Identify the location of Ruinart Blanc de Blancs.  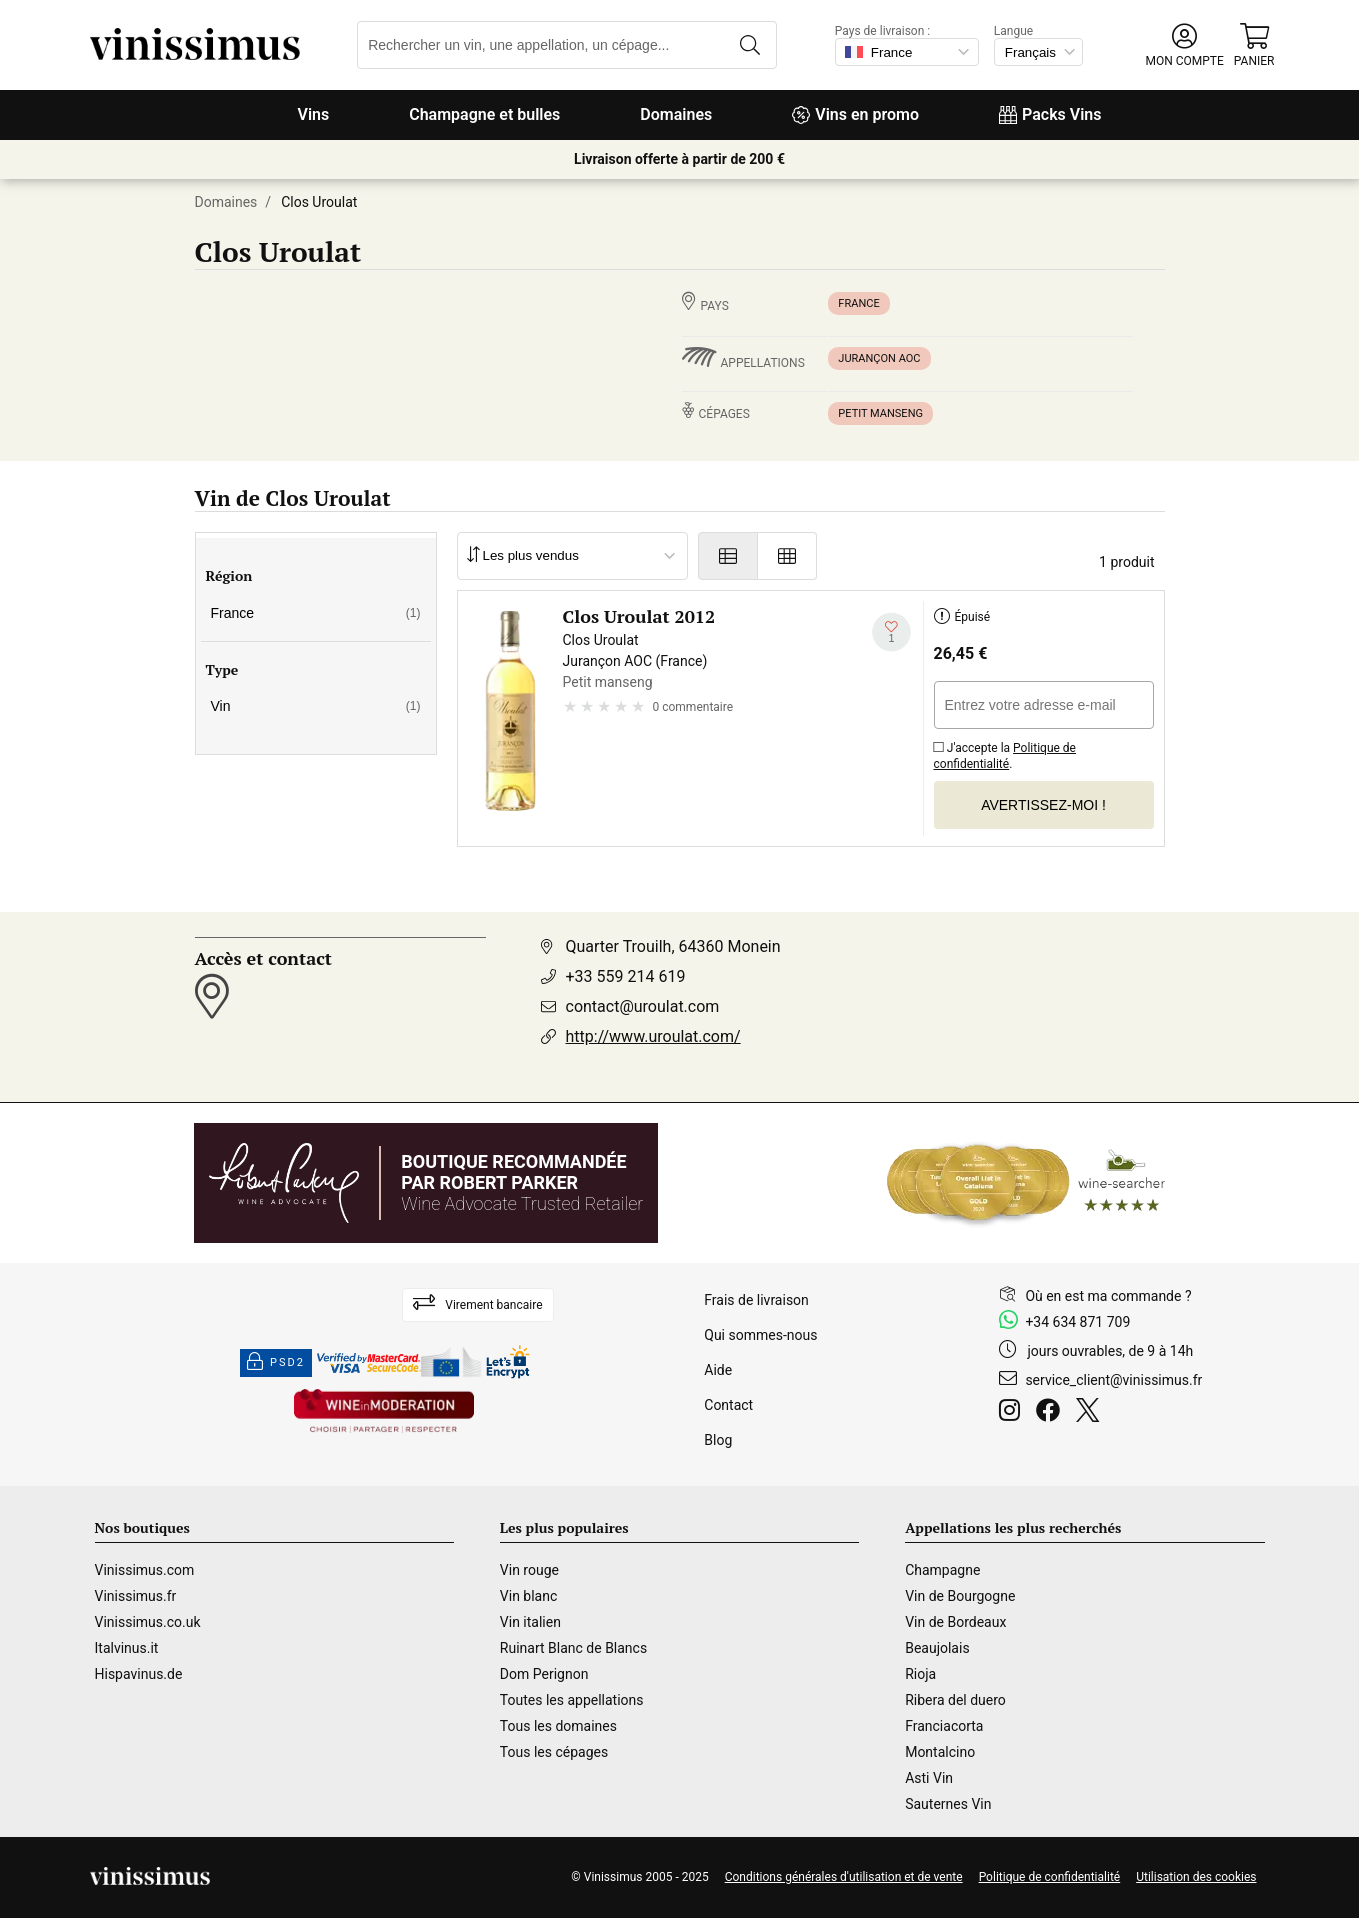
(573, 1648).